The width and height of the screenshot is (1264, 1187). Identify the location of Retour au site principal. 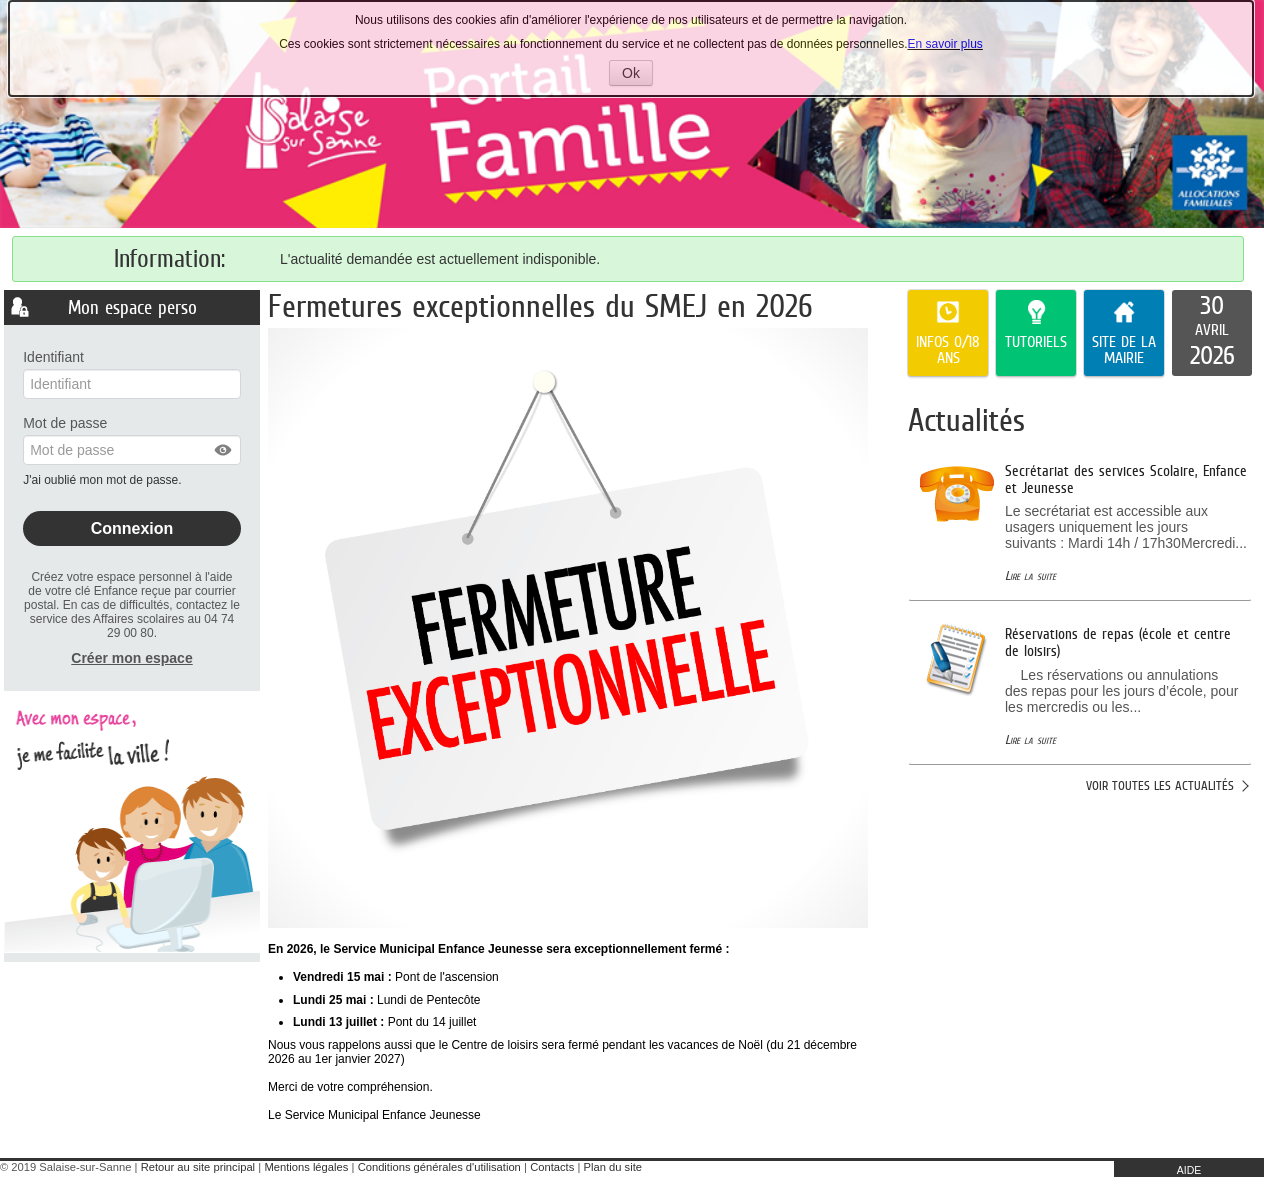
(198, 1167).